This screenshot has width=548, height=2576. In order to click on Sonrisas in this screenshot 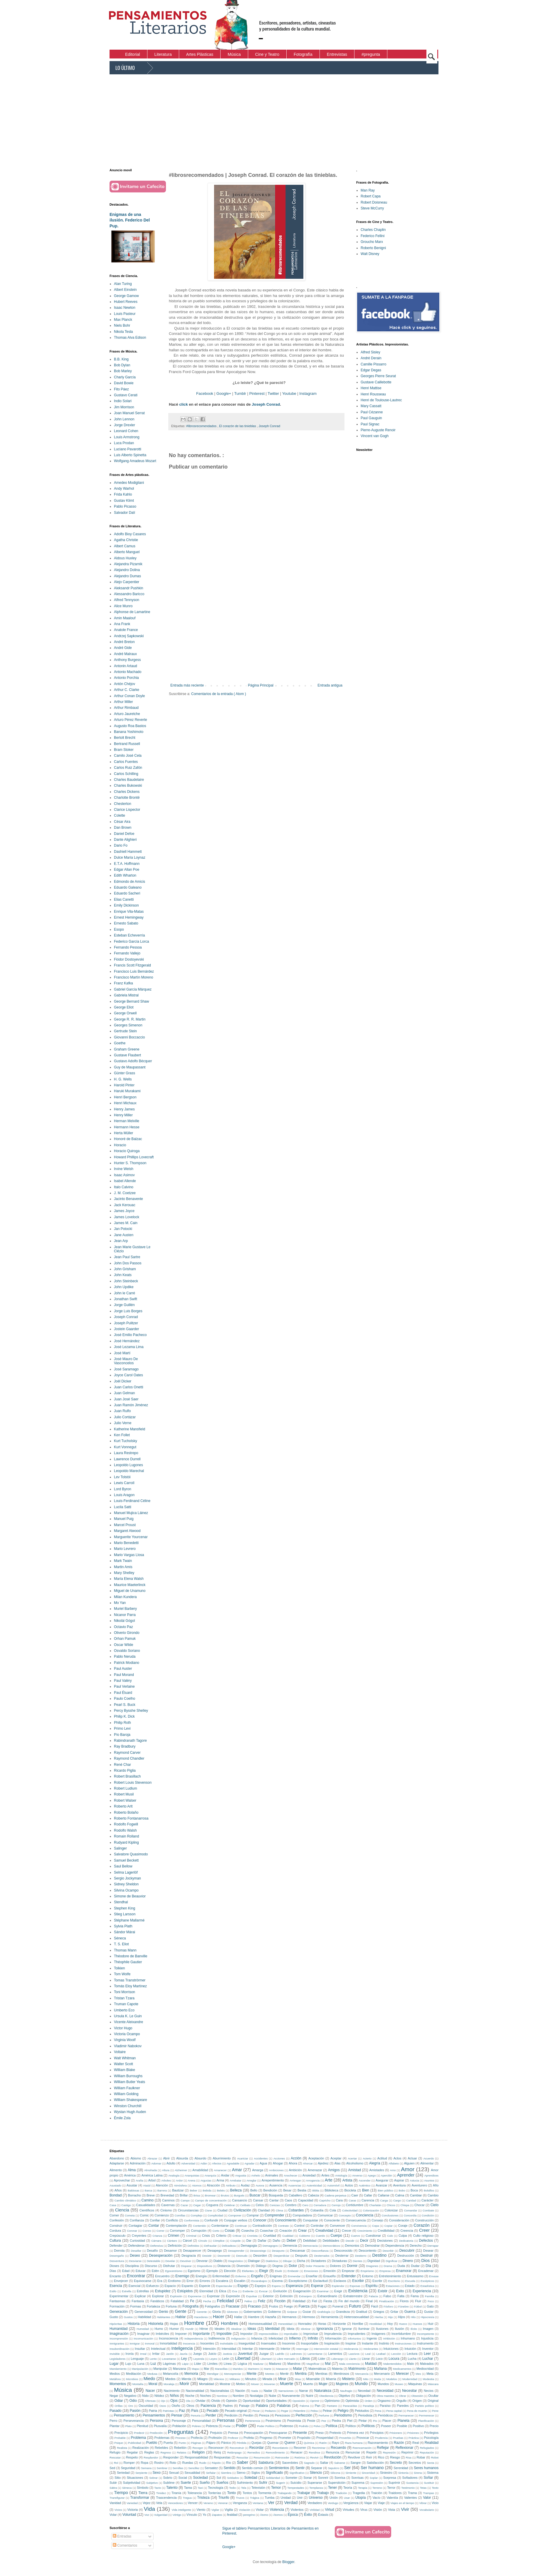, I will do `click(357, 2477)`.